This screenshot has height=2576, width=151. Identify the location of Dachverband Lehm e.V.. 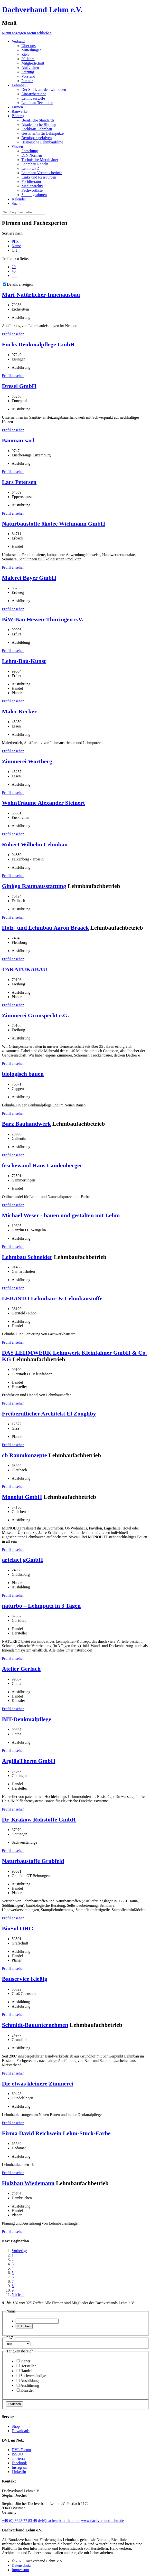
(42, 9).